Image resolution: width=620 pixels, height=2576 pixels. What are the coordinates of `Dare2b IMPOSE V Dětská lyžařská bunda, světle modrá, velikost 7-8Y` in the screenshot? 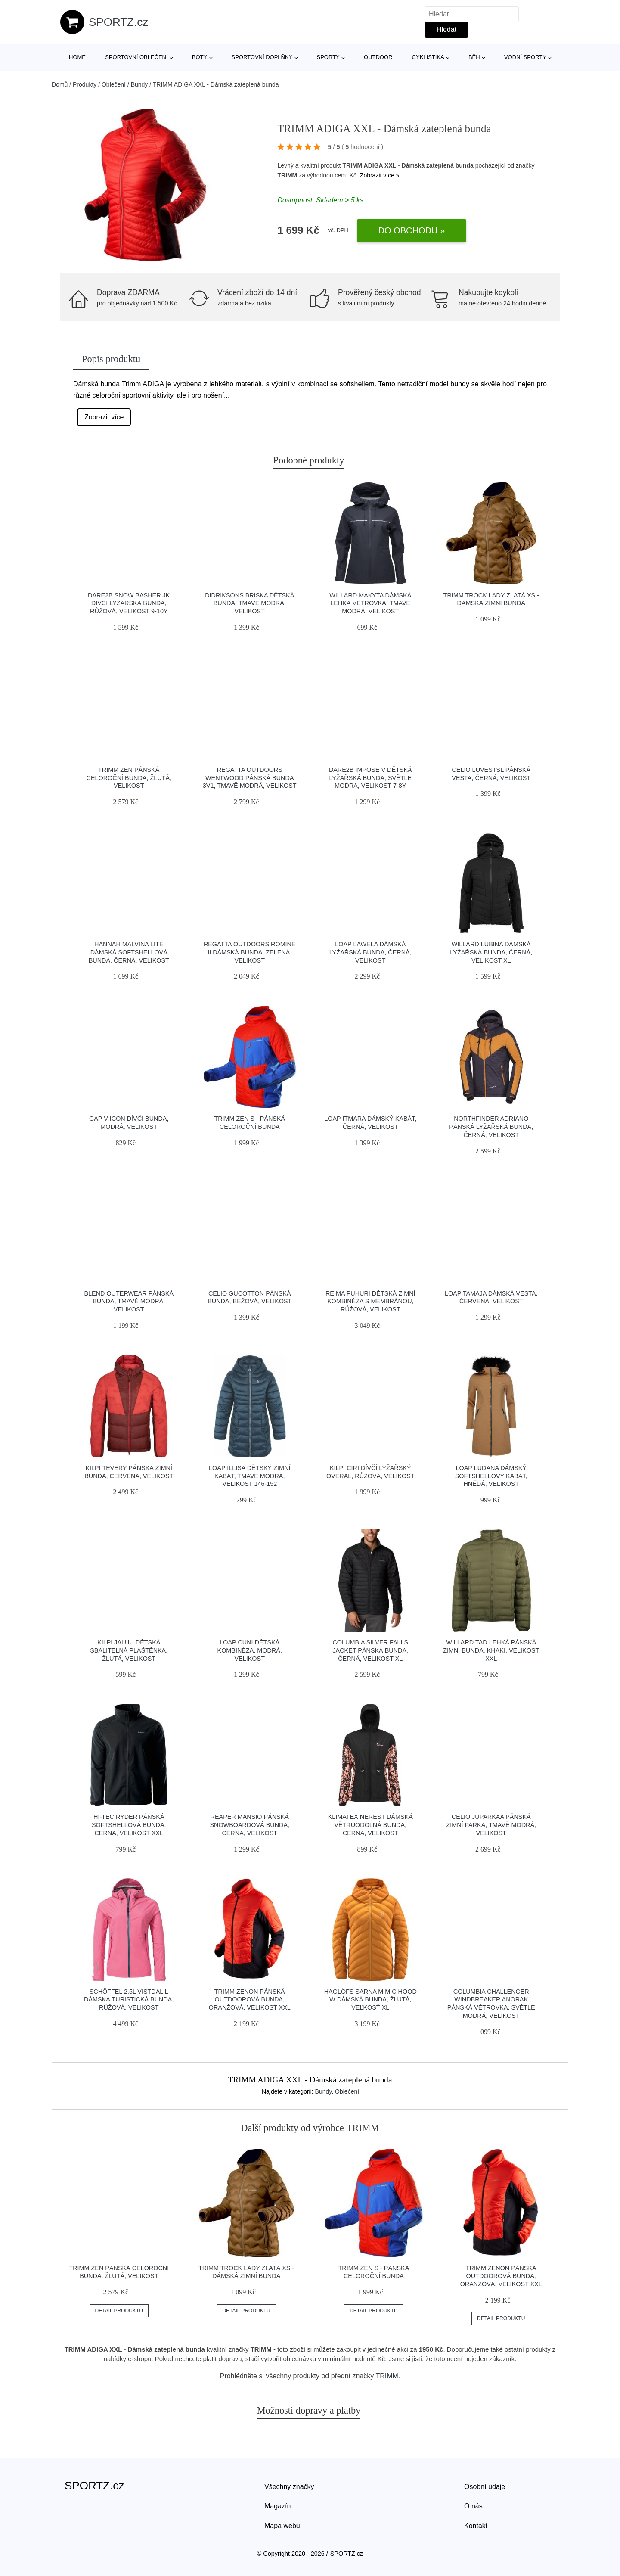 It's located at (370, 777).